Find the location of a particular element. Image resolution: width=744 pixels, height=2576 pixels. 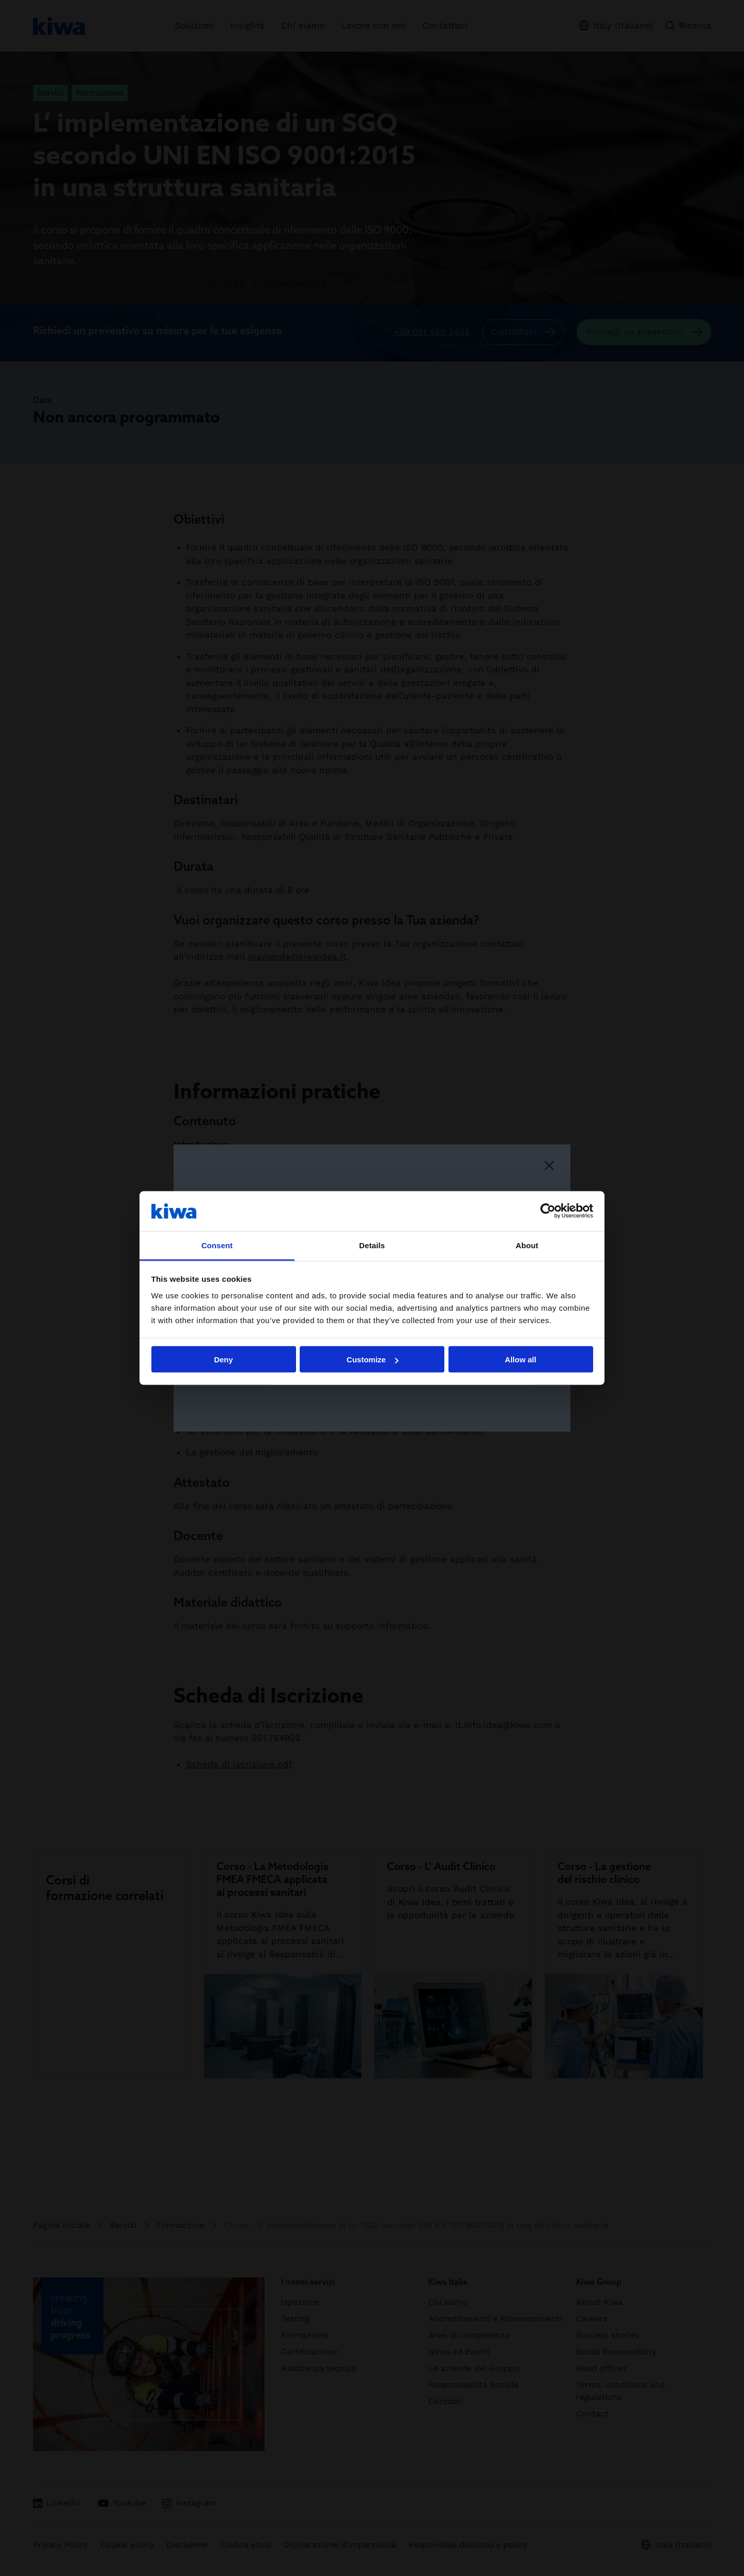

Deny is located at coordinates (223, 1359).